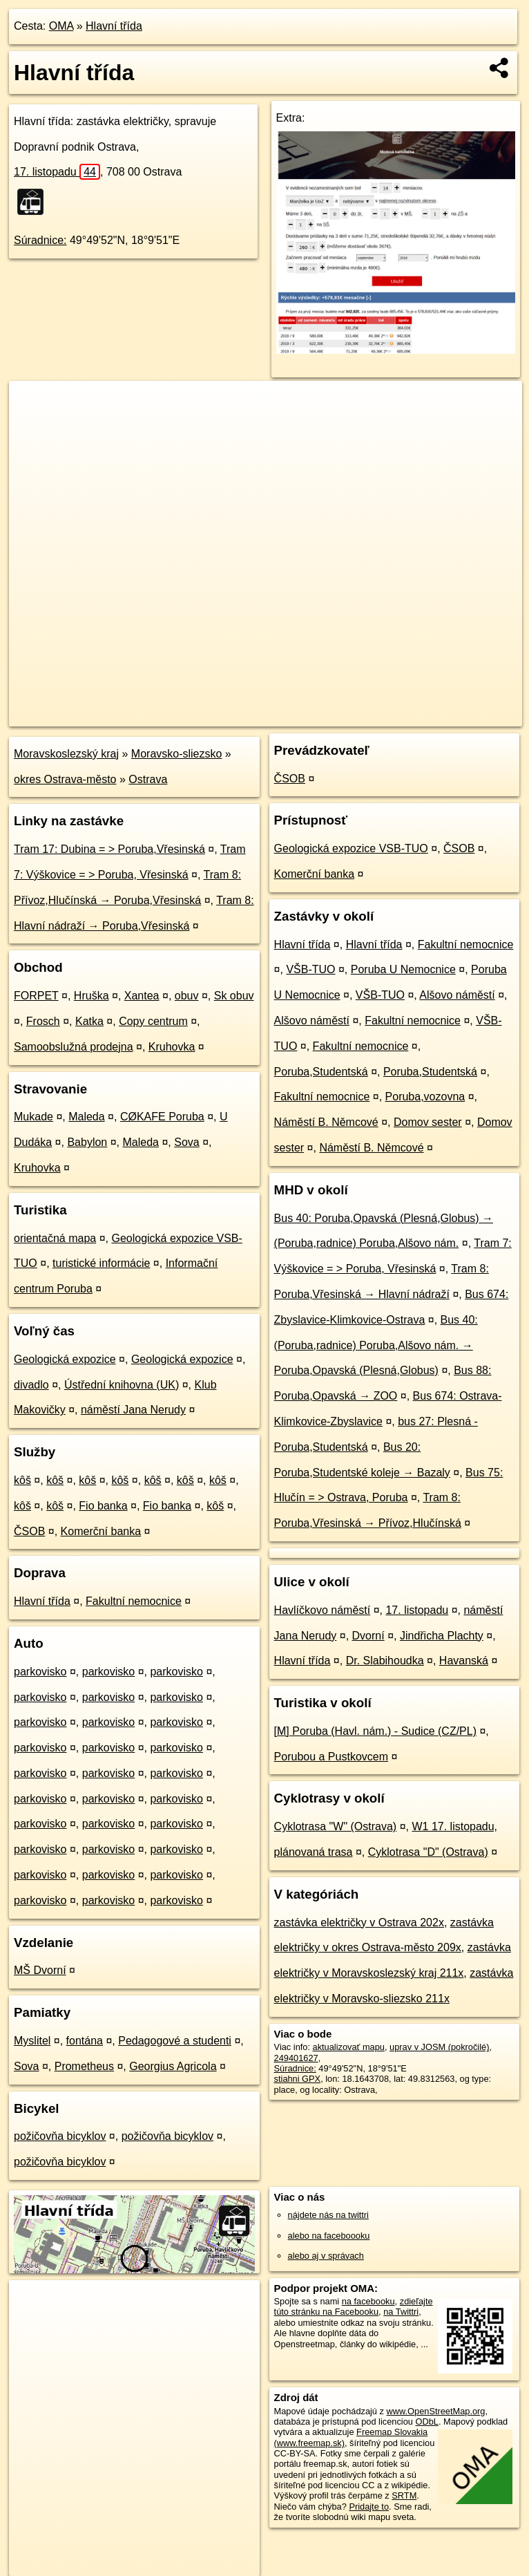 The height and width of the screenshot is (2576, 529). I want to click on orientačná mapa, so click(55, 1238).